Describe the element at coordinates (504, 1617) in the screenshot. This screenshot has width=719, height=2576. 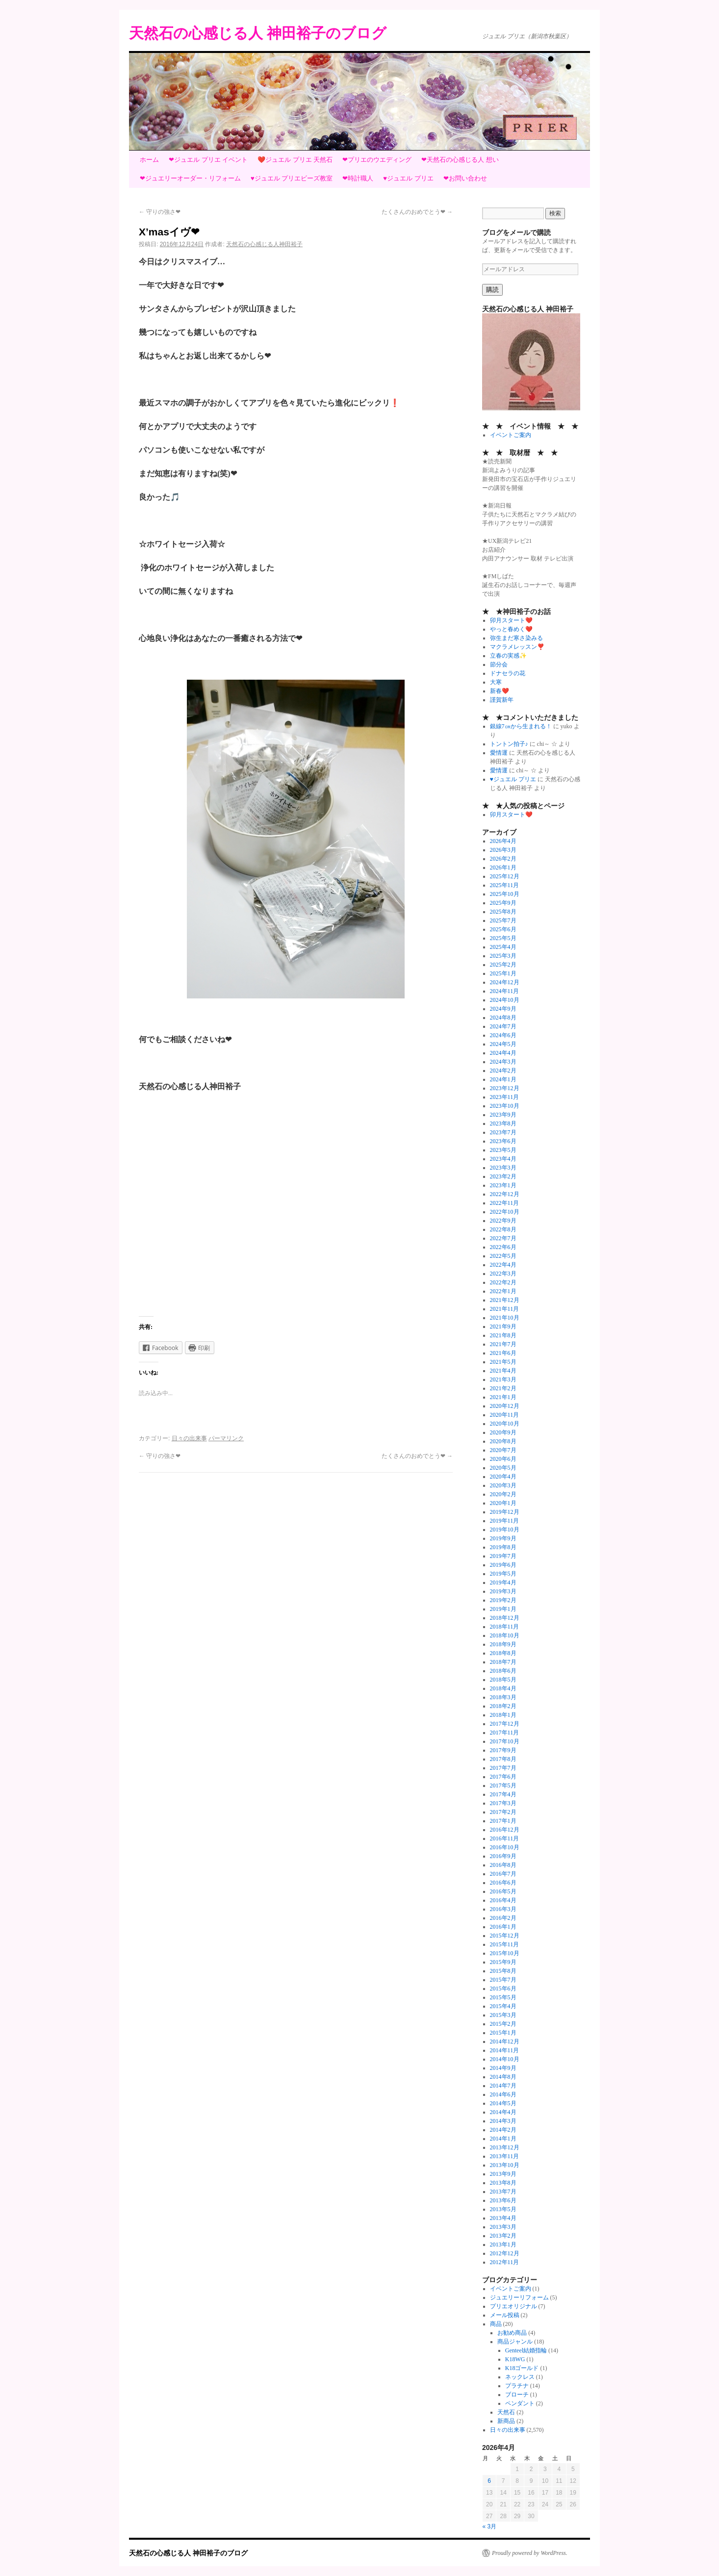
I see `2018年12月` at that location.